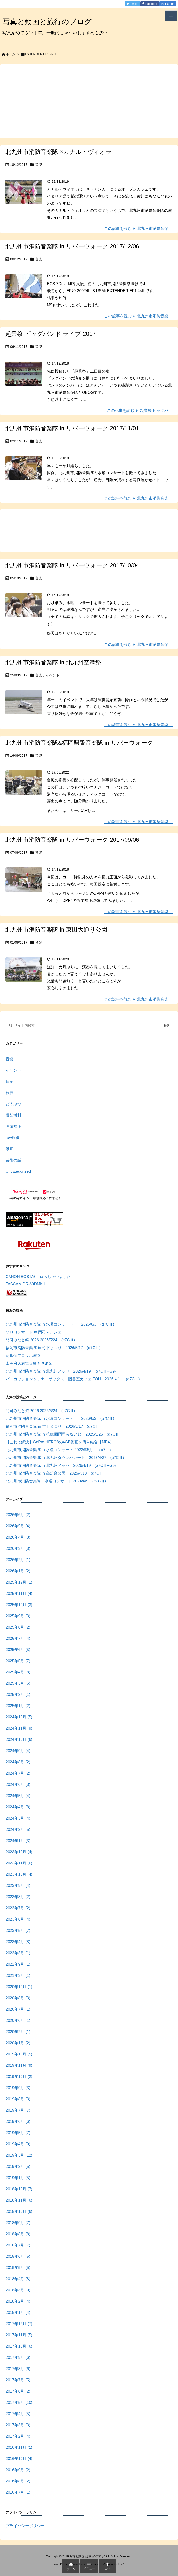 The width and height of the screenshot is (178, 2576). Describe the element at coordinates (72, 428) in the screenshot. I see `北九州市消防音楽隊 in リバーウォーク 2017/11/01` at that location.